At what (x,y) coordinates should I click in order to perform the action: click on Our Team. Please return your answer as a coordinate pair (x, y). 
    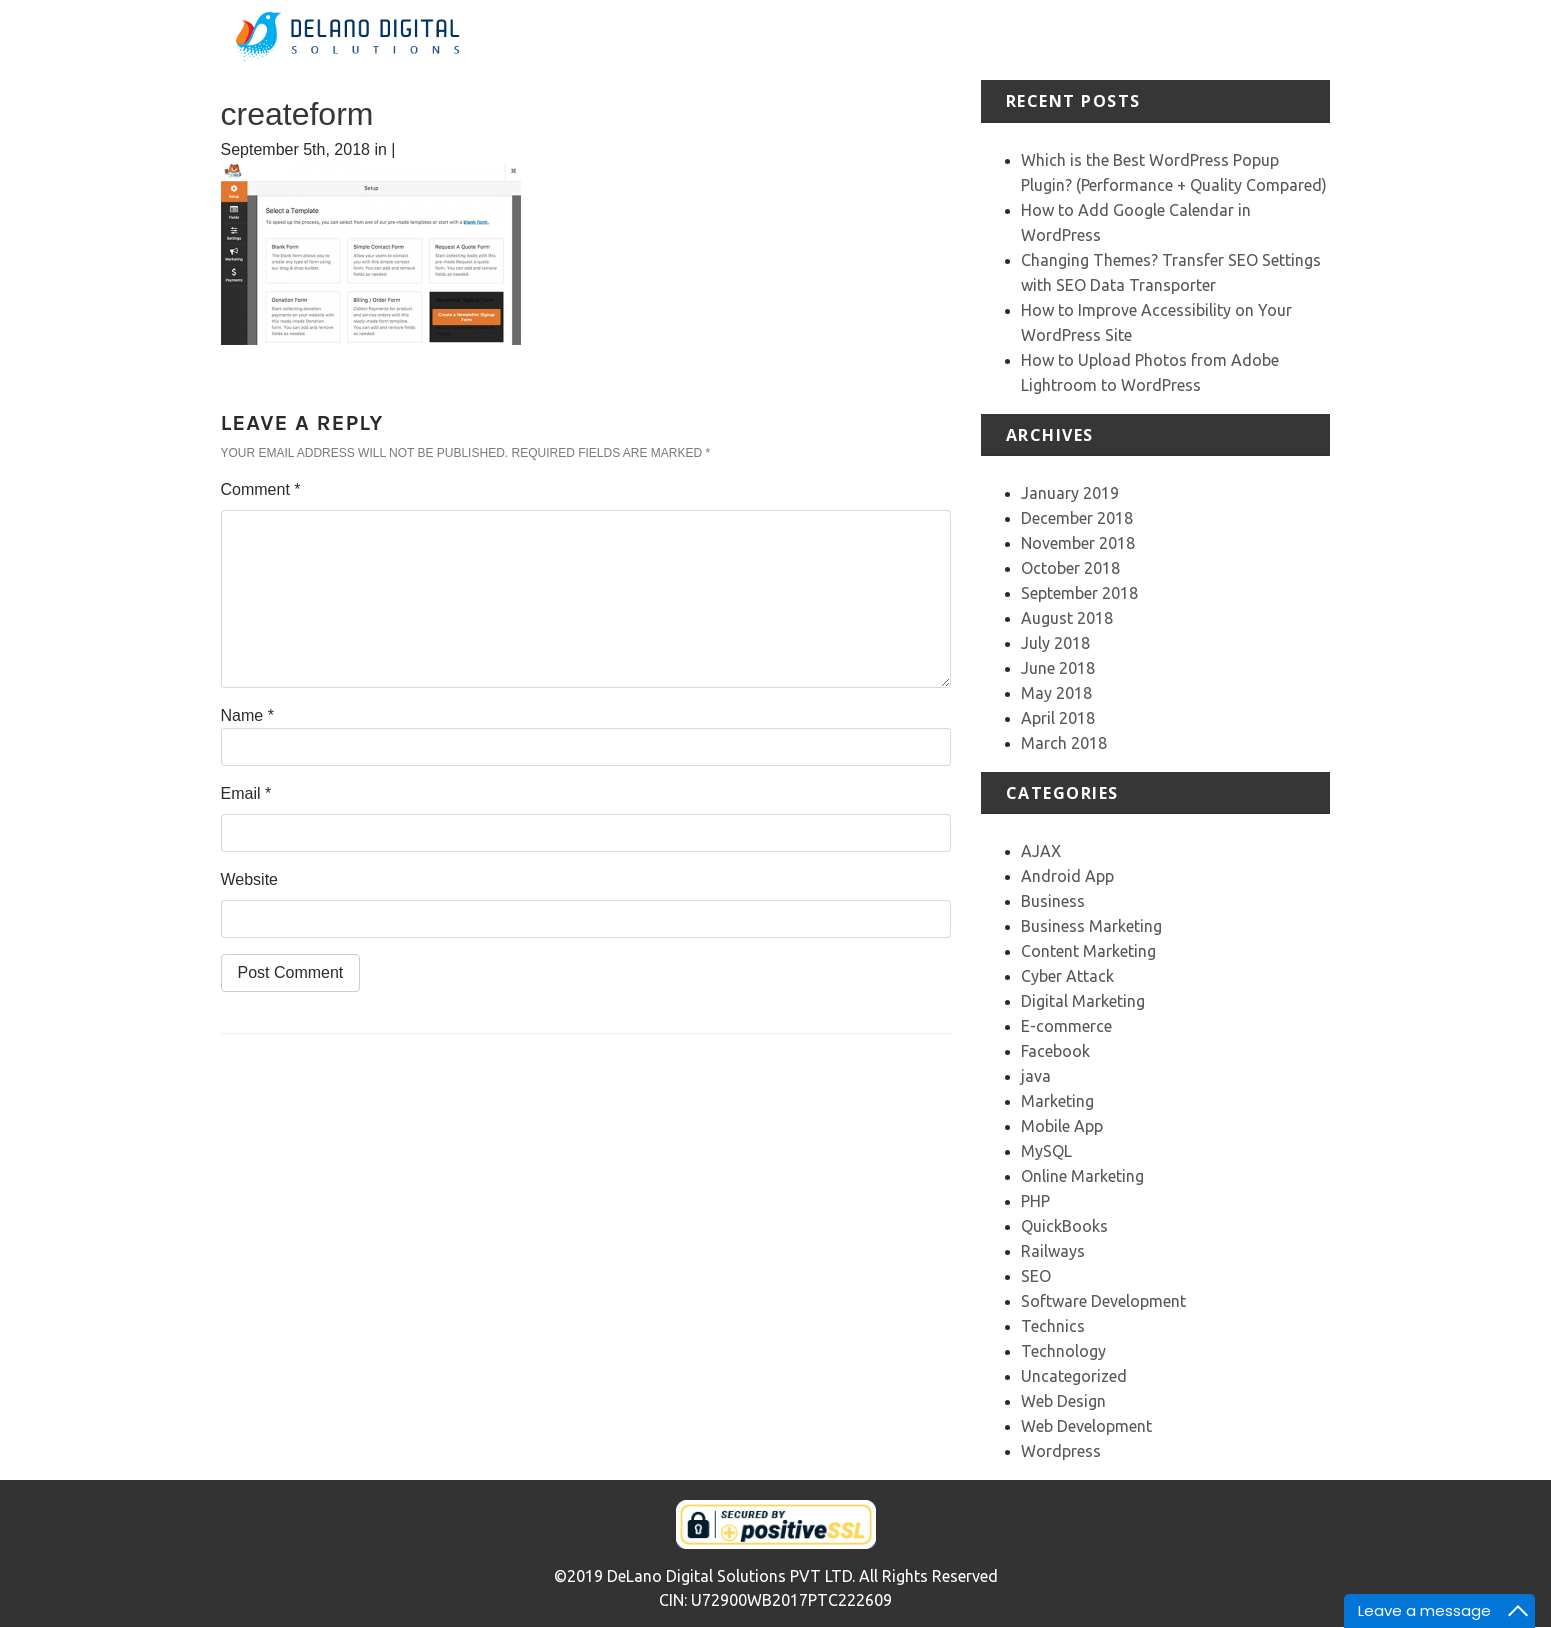
    Looking at the image, I should click on (1222, 39).